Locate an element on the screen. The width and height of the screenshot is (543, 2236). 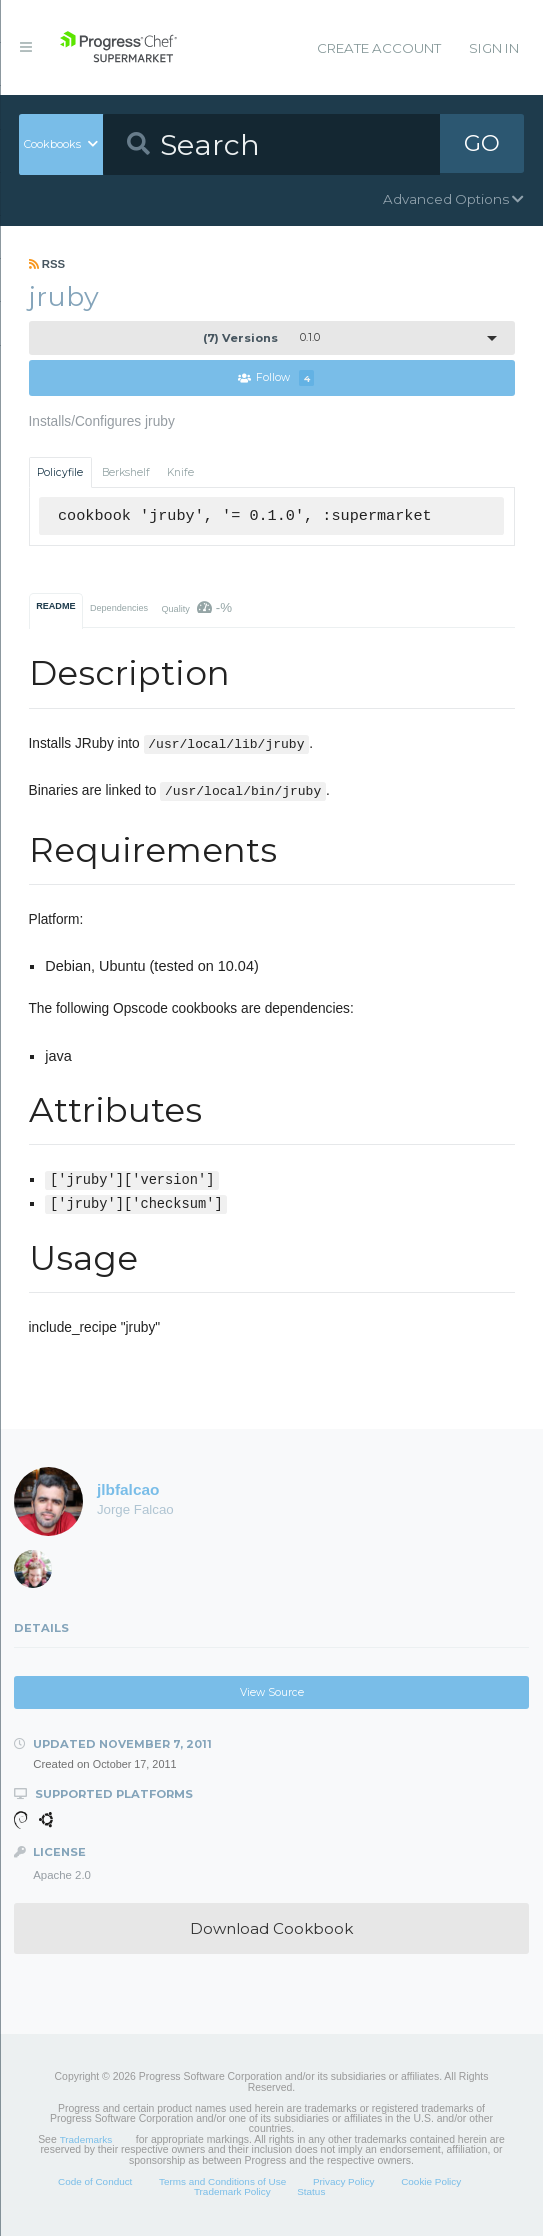
README is located at coordinates (55, 606).